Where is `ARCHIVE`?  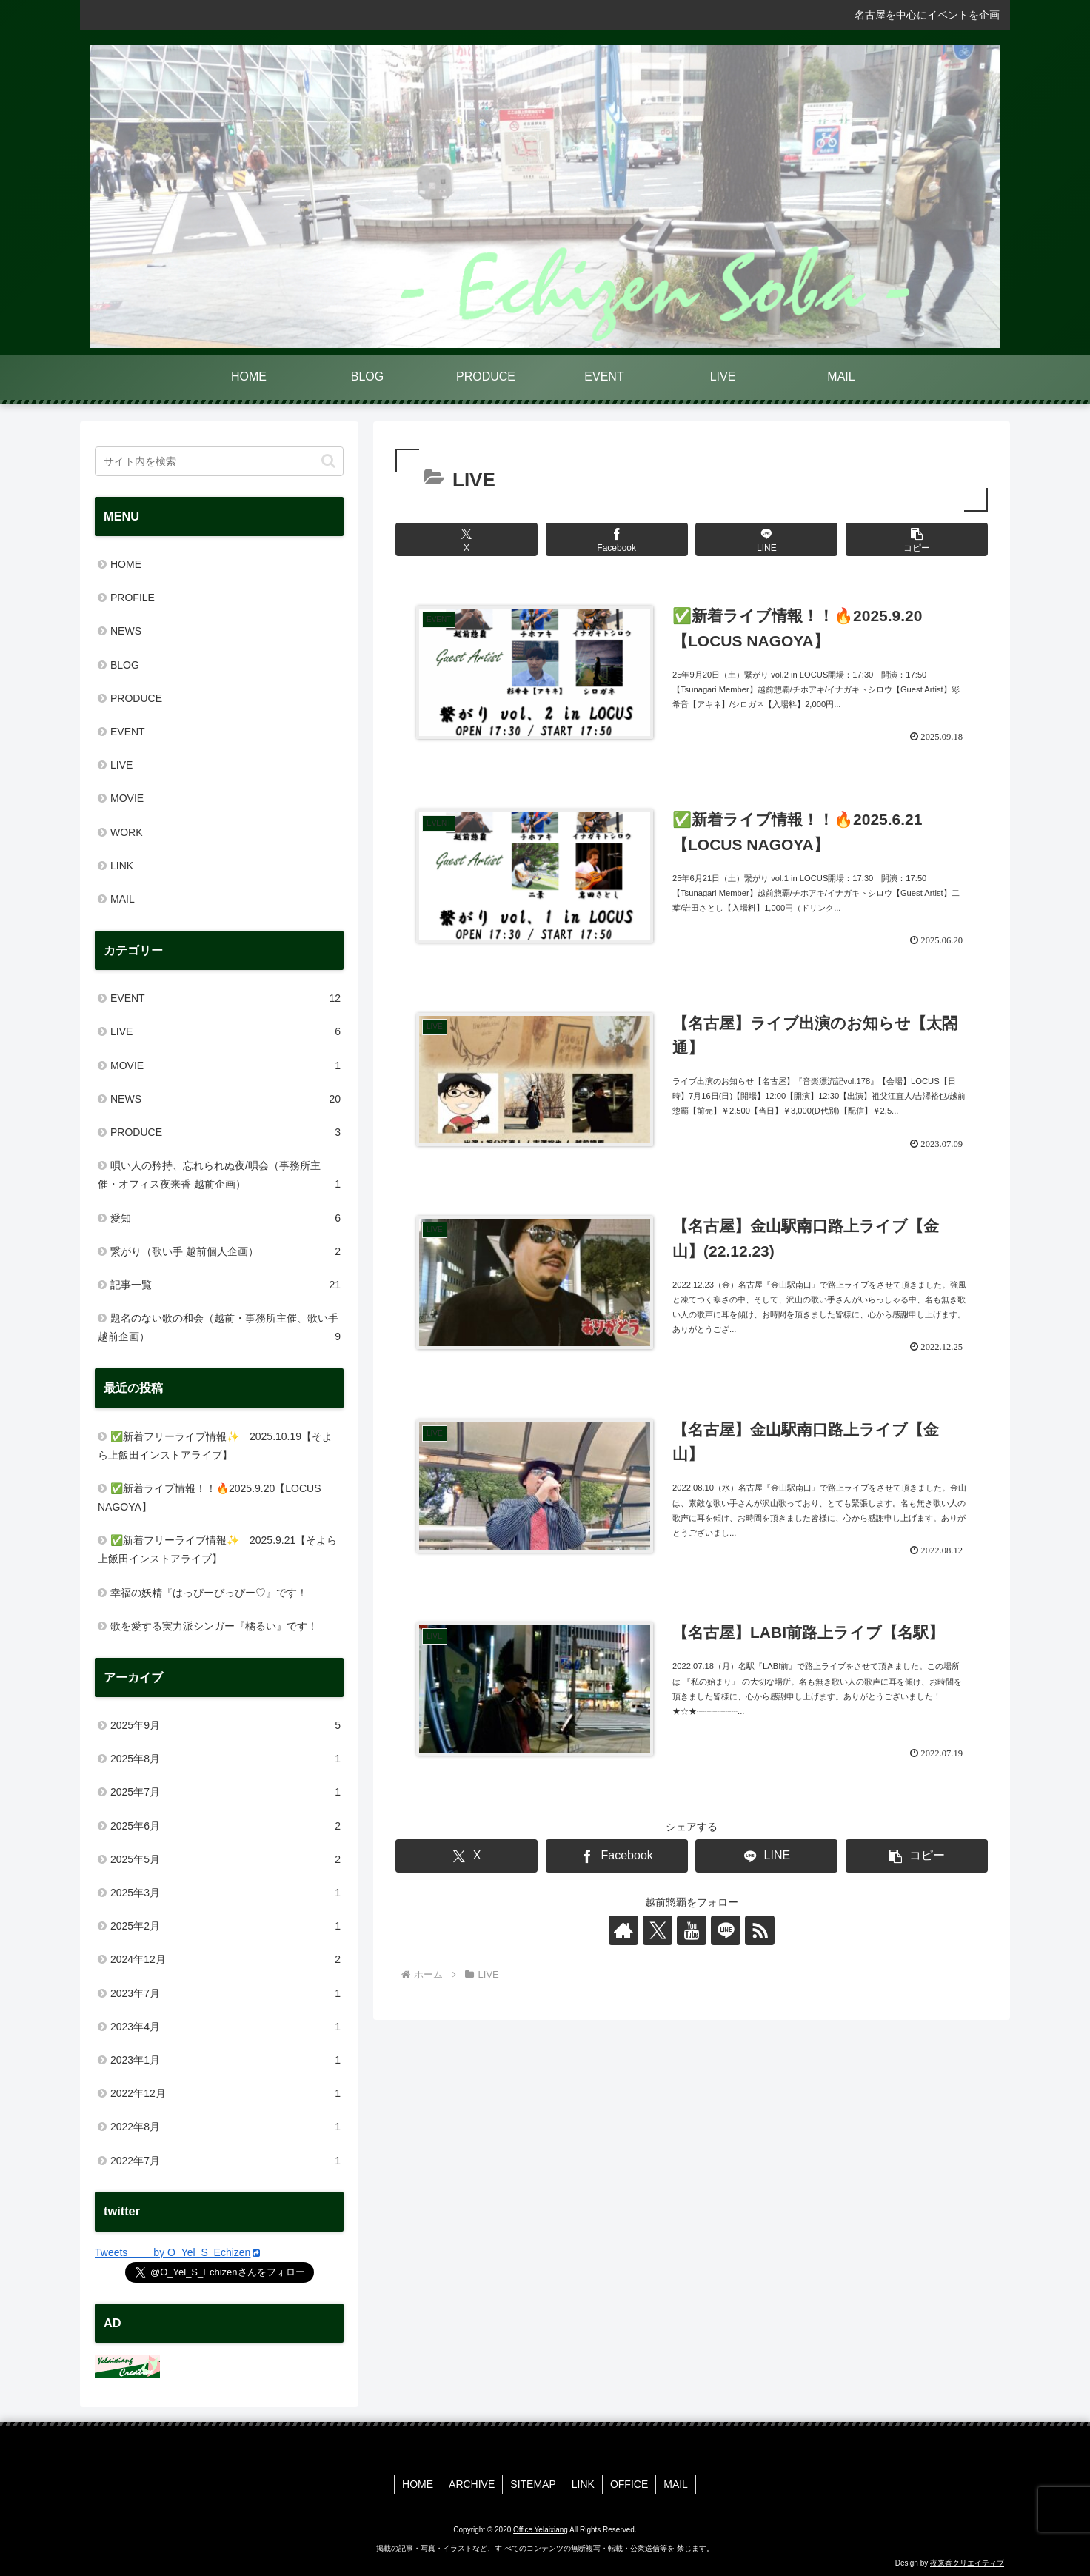
ARCHIVE is located at coordinates (472, 2484).